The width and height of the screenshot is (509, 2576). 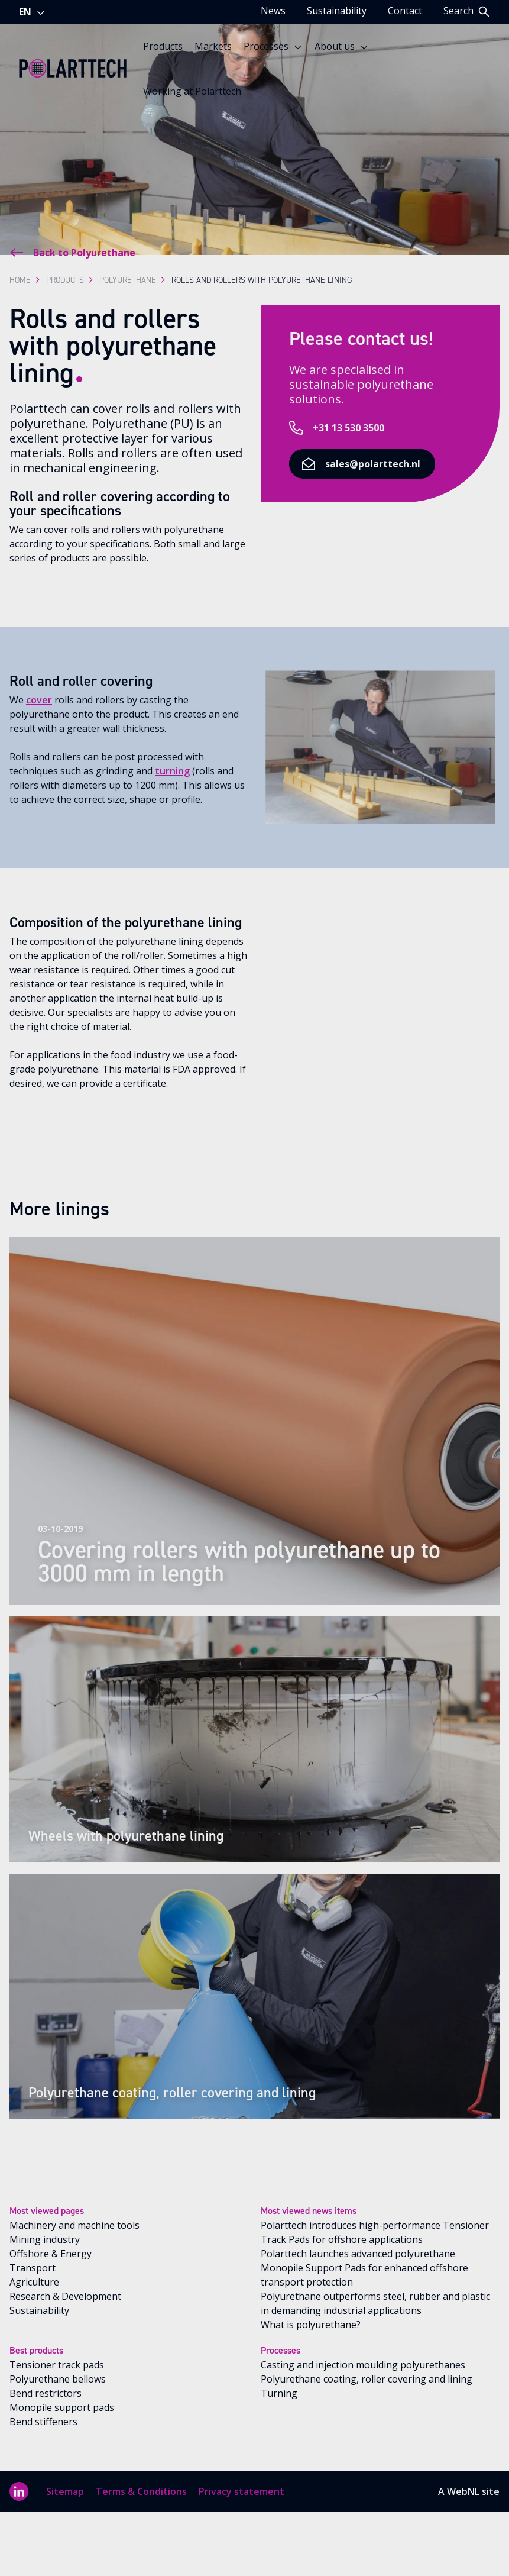 I want to click on Polyurethane coating, roller covering and lining, so click(x=366, y=2378).